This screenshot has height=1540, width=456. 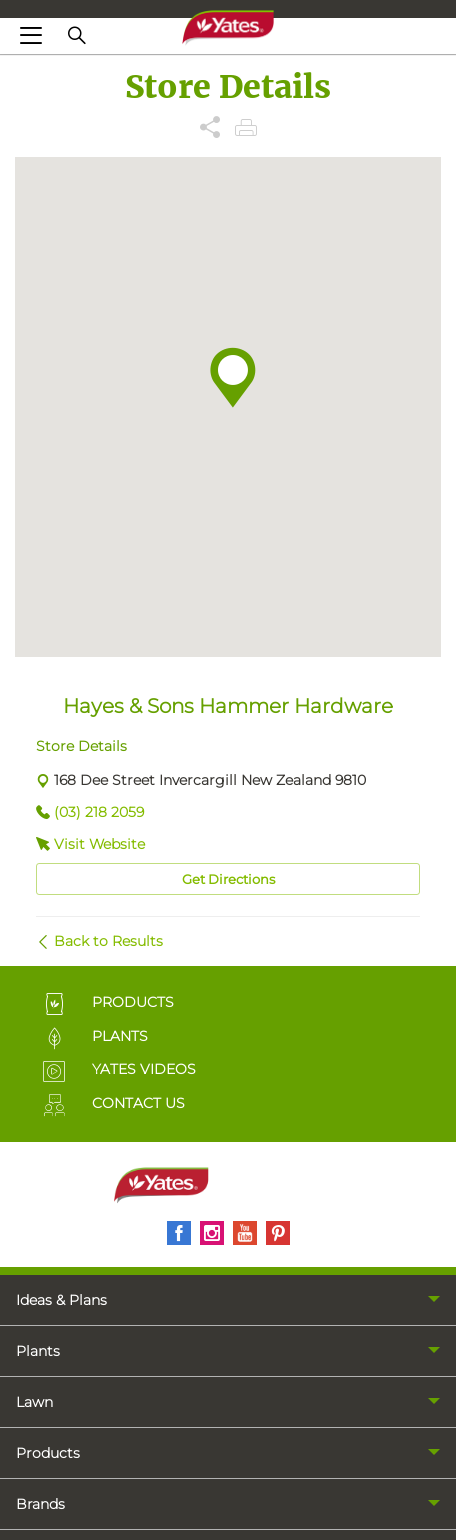 I want to click on Get Directions, so click(x=228, y=879).